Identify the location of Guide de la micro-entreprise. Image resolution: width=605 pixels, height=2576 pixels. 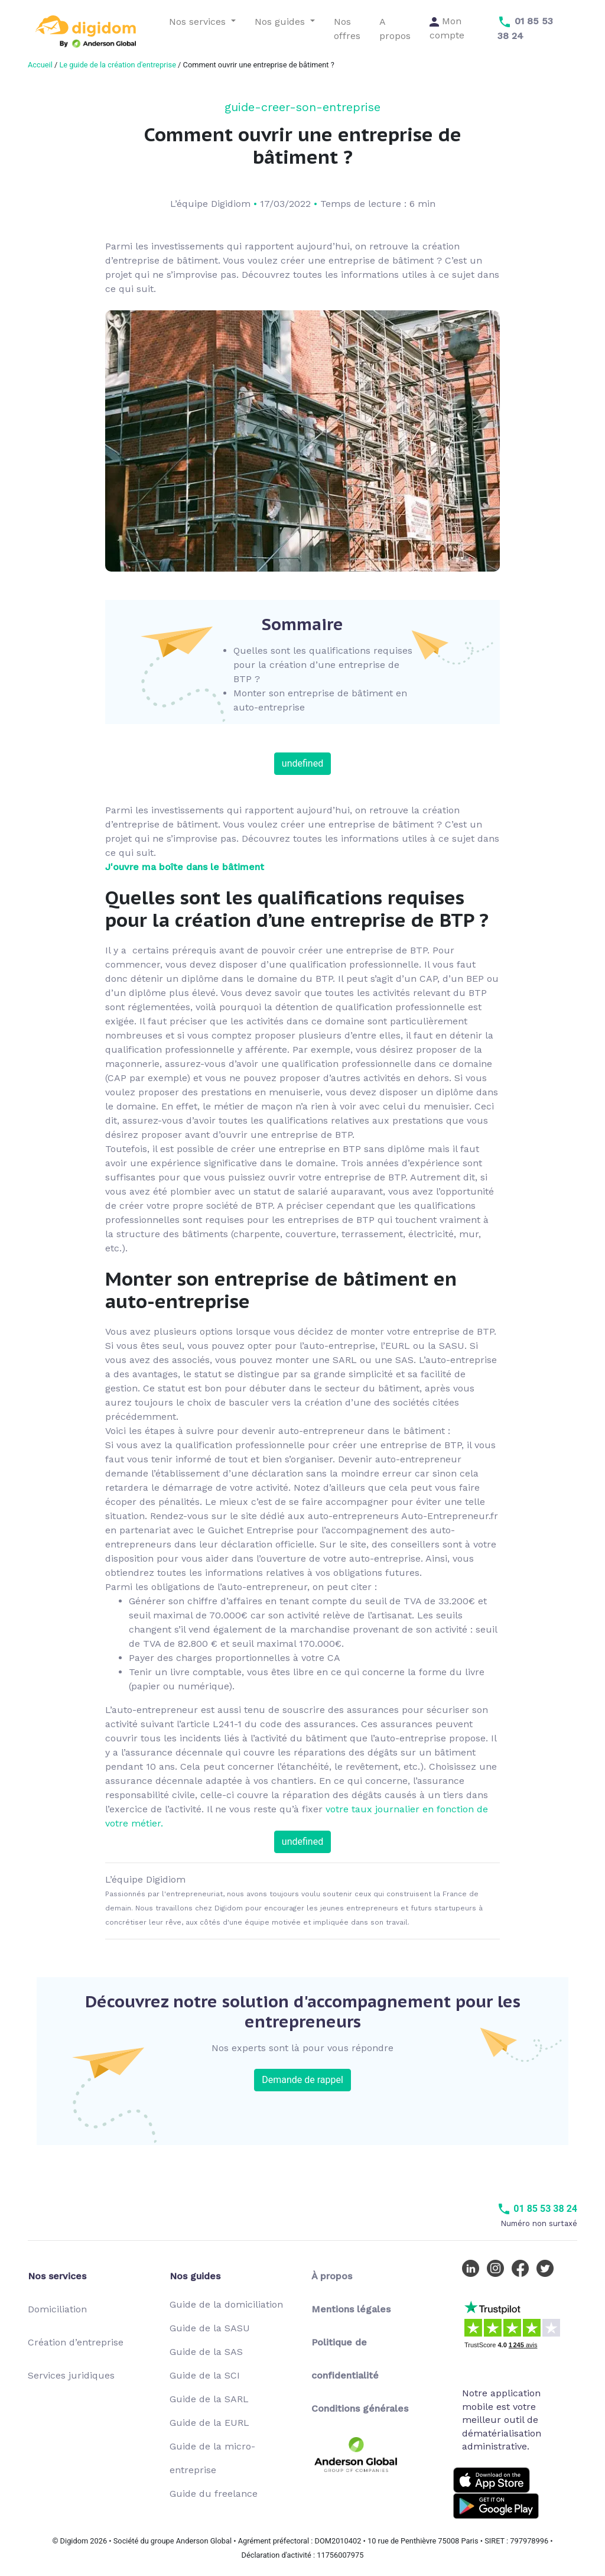
(212, 2458).